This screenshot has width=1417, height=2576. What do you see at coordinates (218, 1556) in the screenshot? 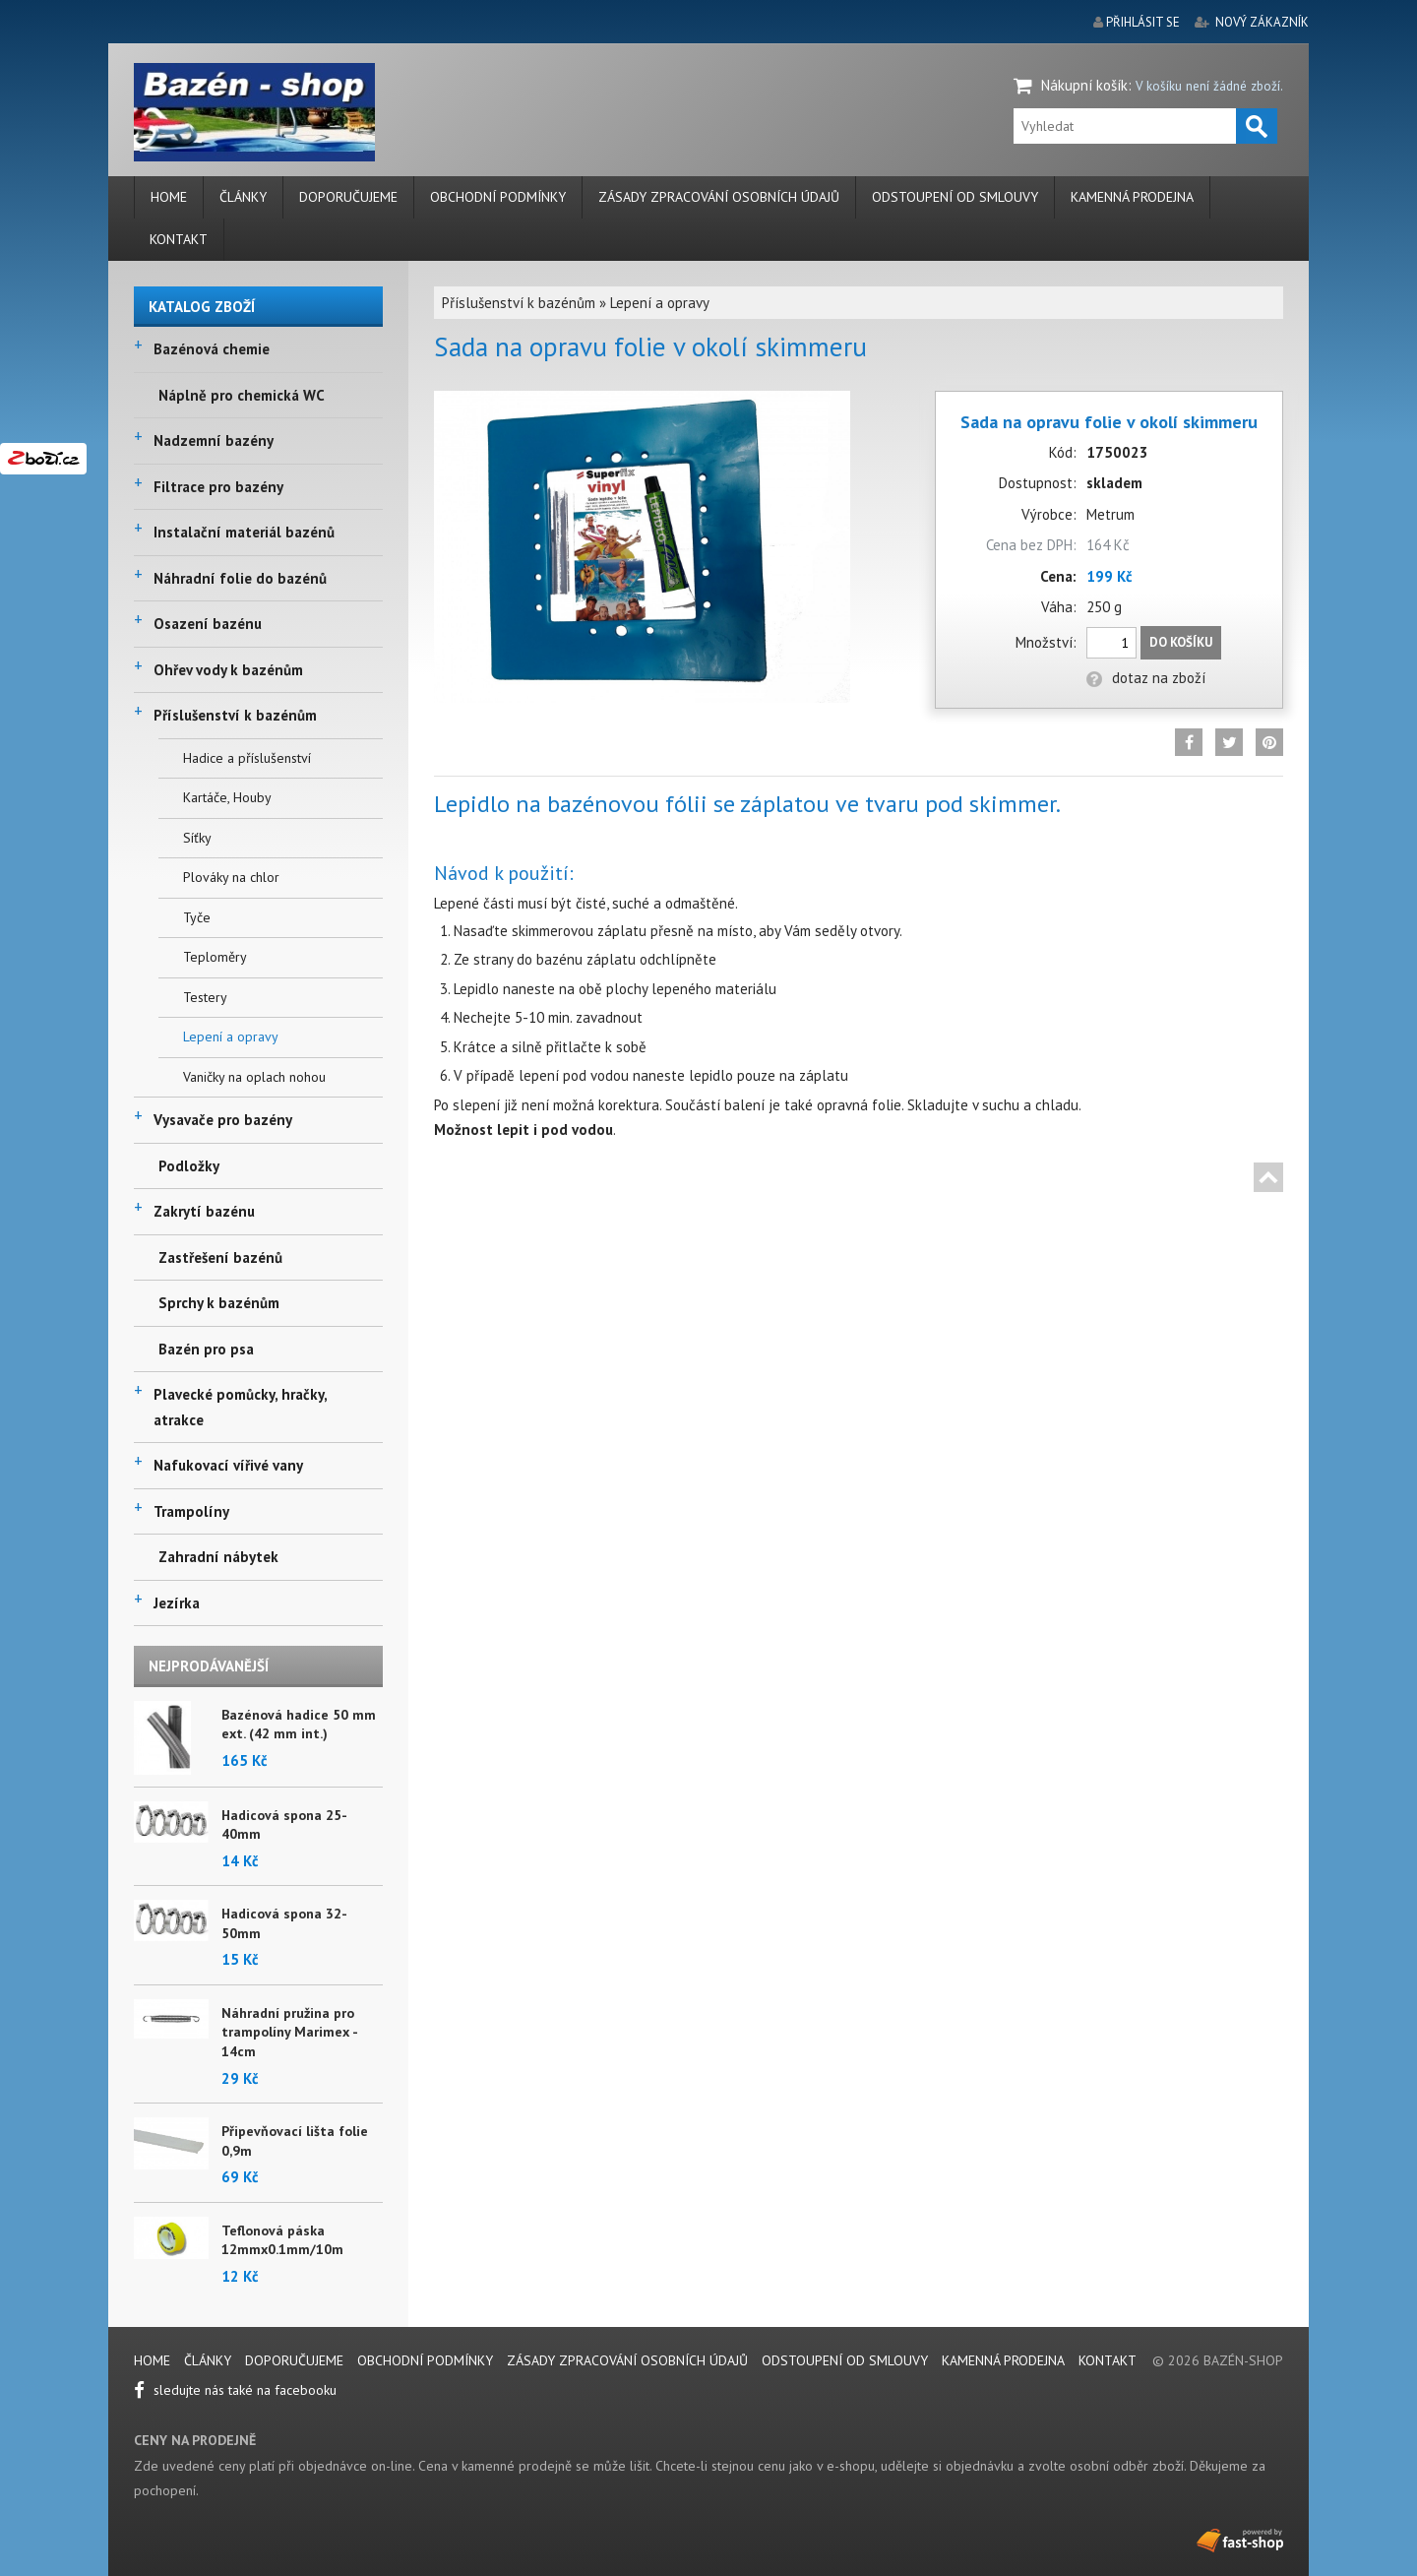
I see `Zahradní nábytek` at bounding box center [218, 1556].